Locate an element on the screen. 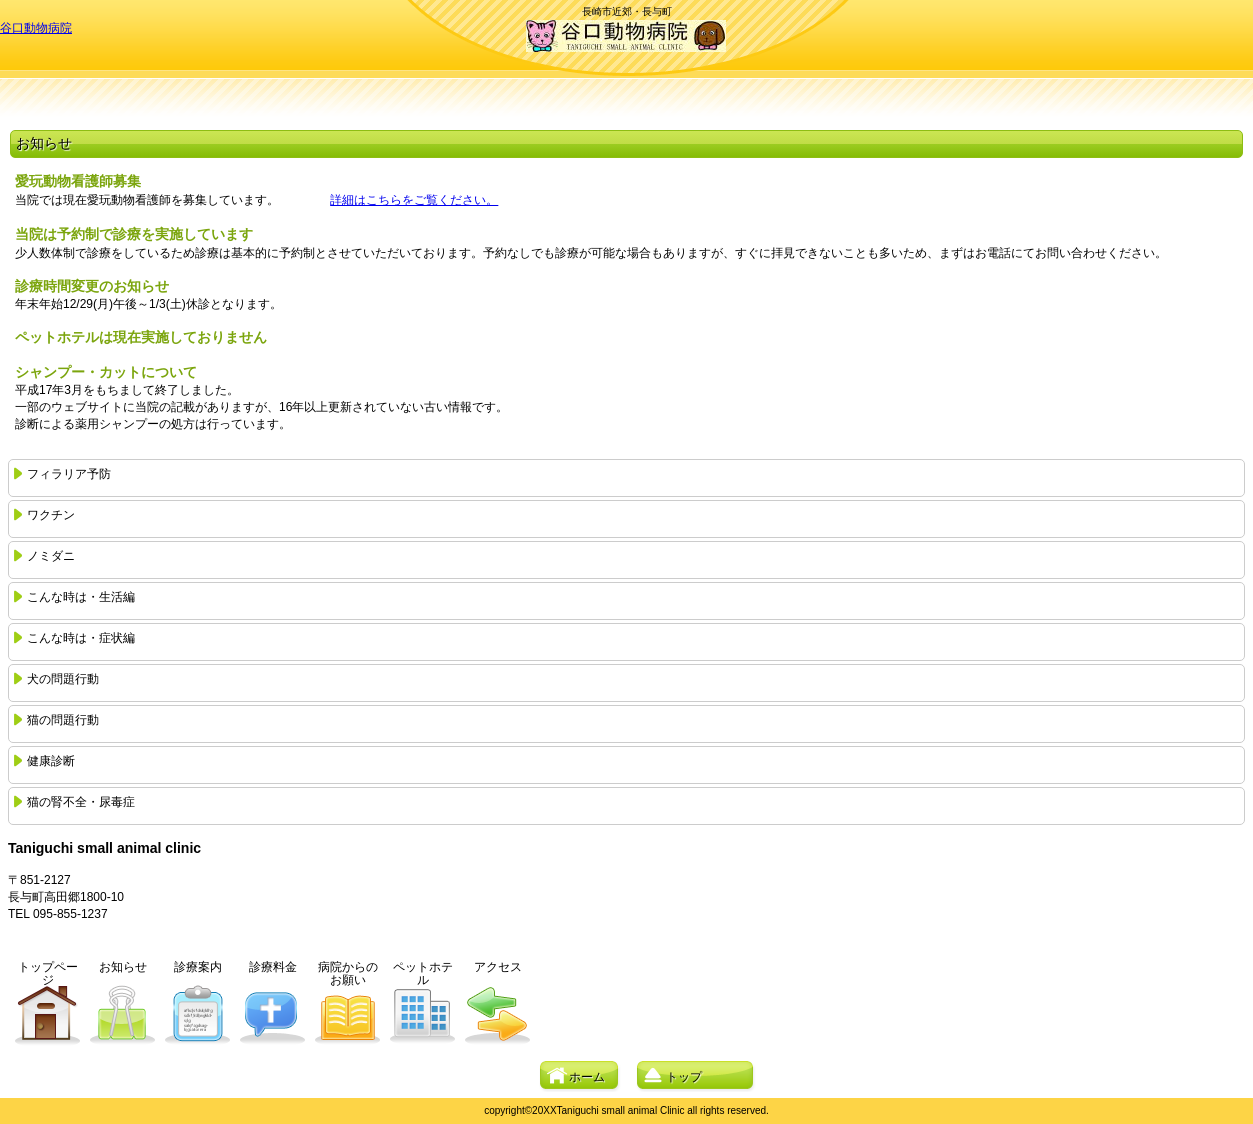 The width and height of the screenshot is (1253, 1124). 健康診断 is located at coordinates (51, 761).